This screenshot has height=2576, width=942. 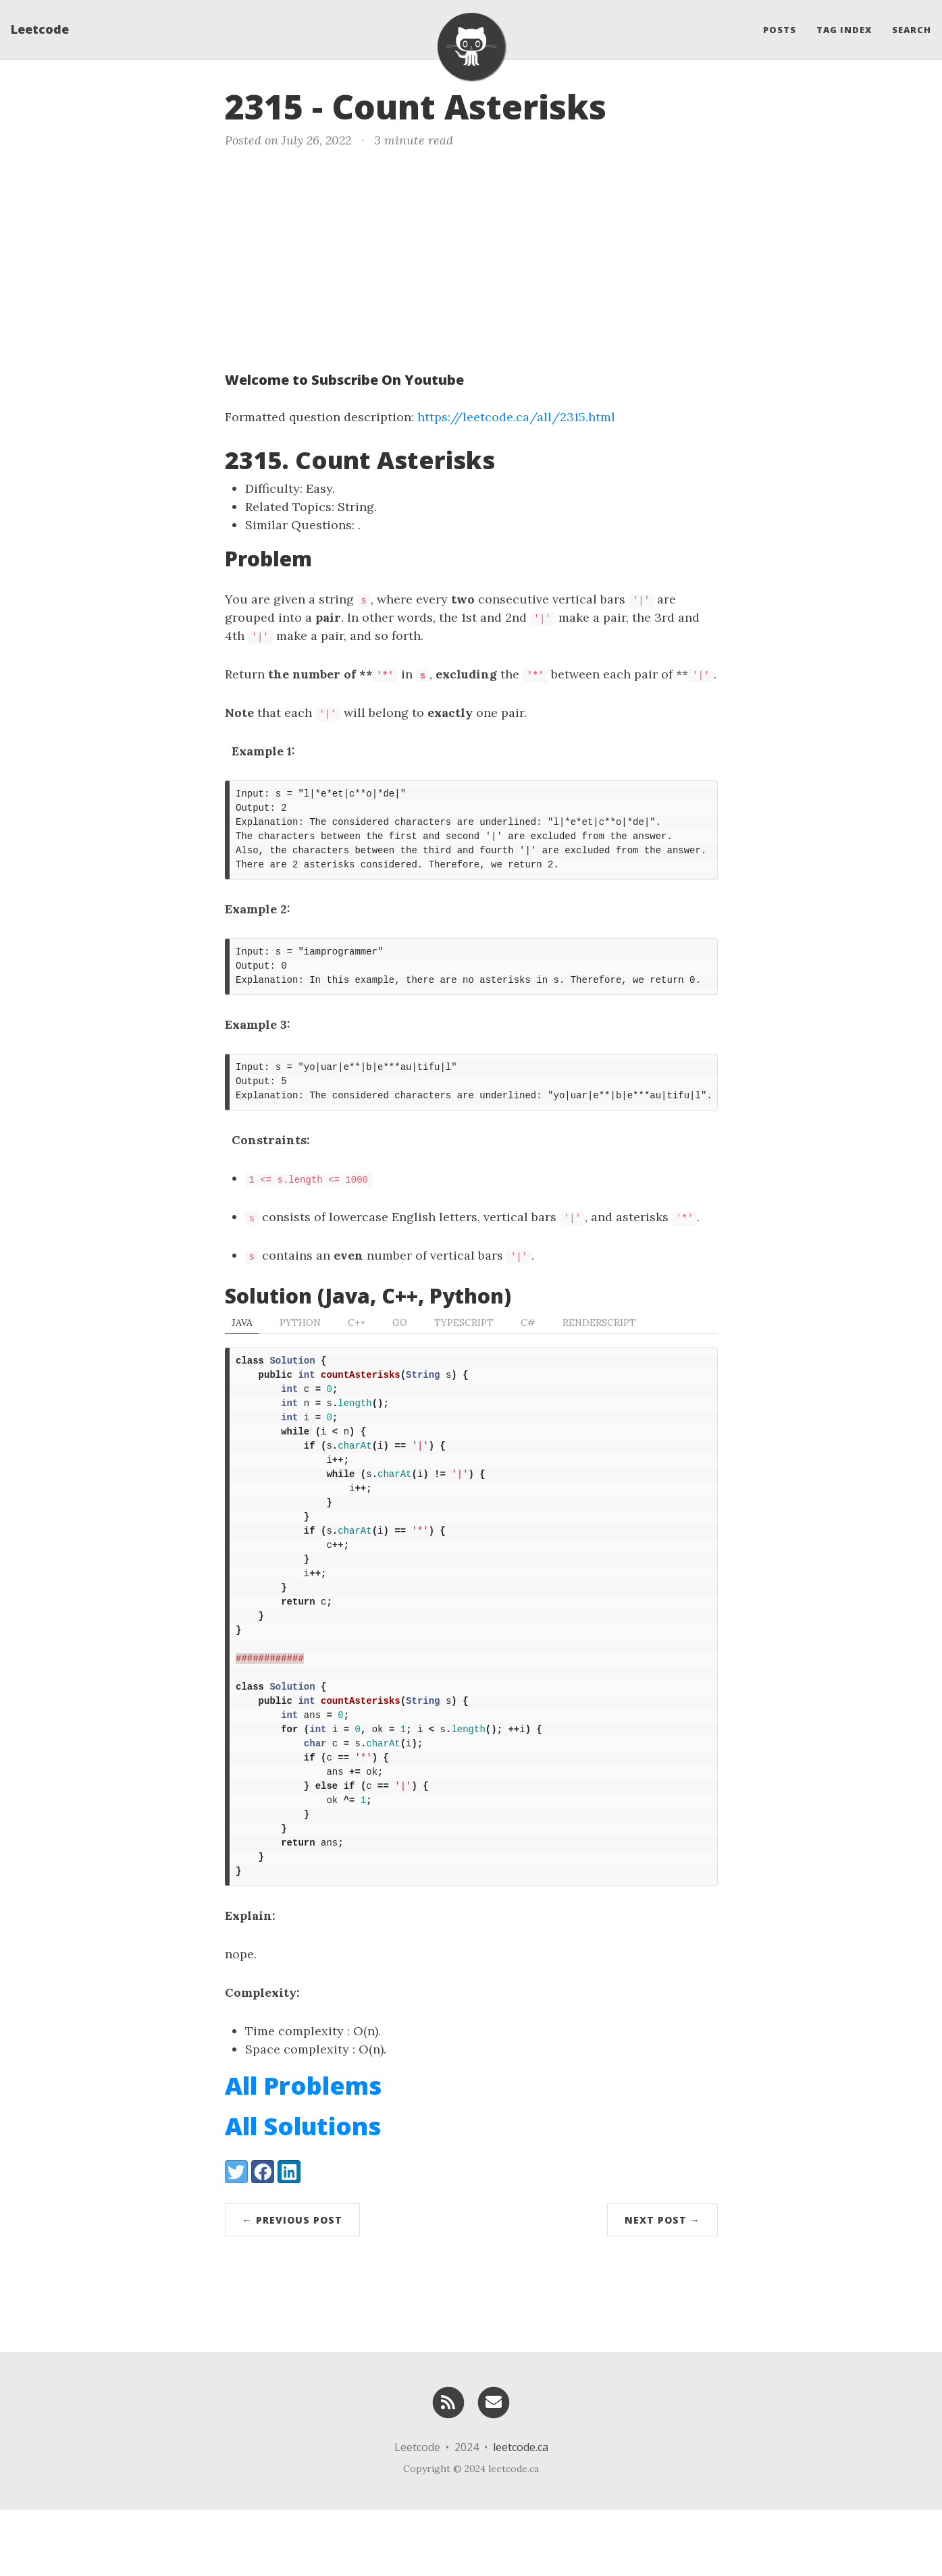 What do you see at coordinates (292, 2286) in the screenshot?
I see `← Previous Post` at bounding box center [292, 2286].